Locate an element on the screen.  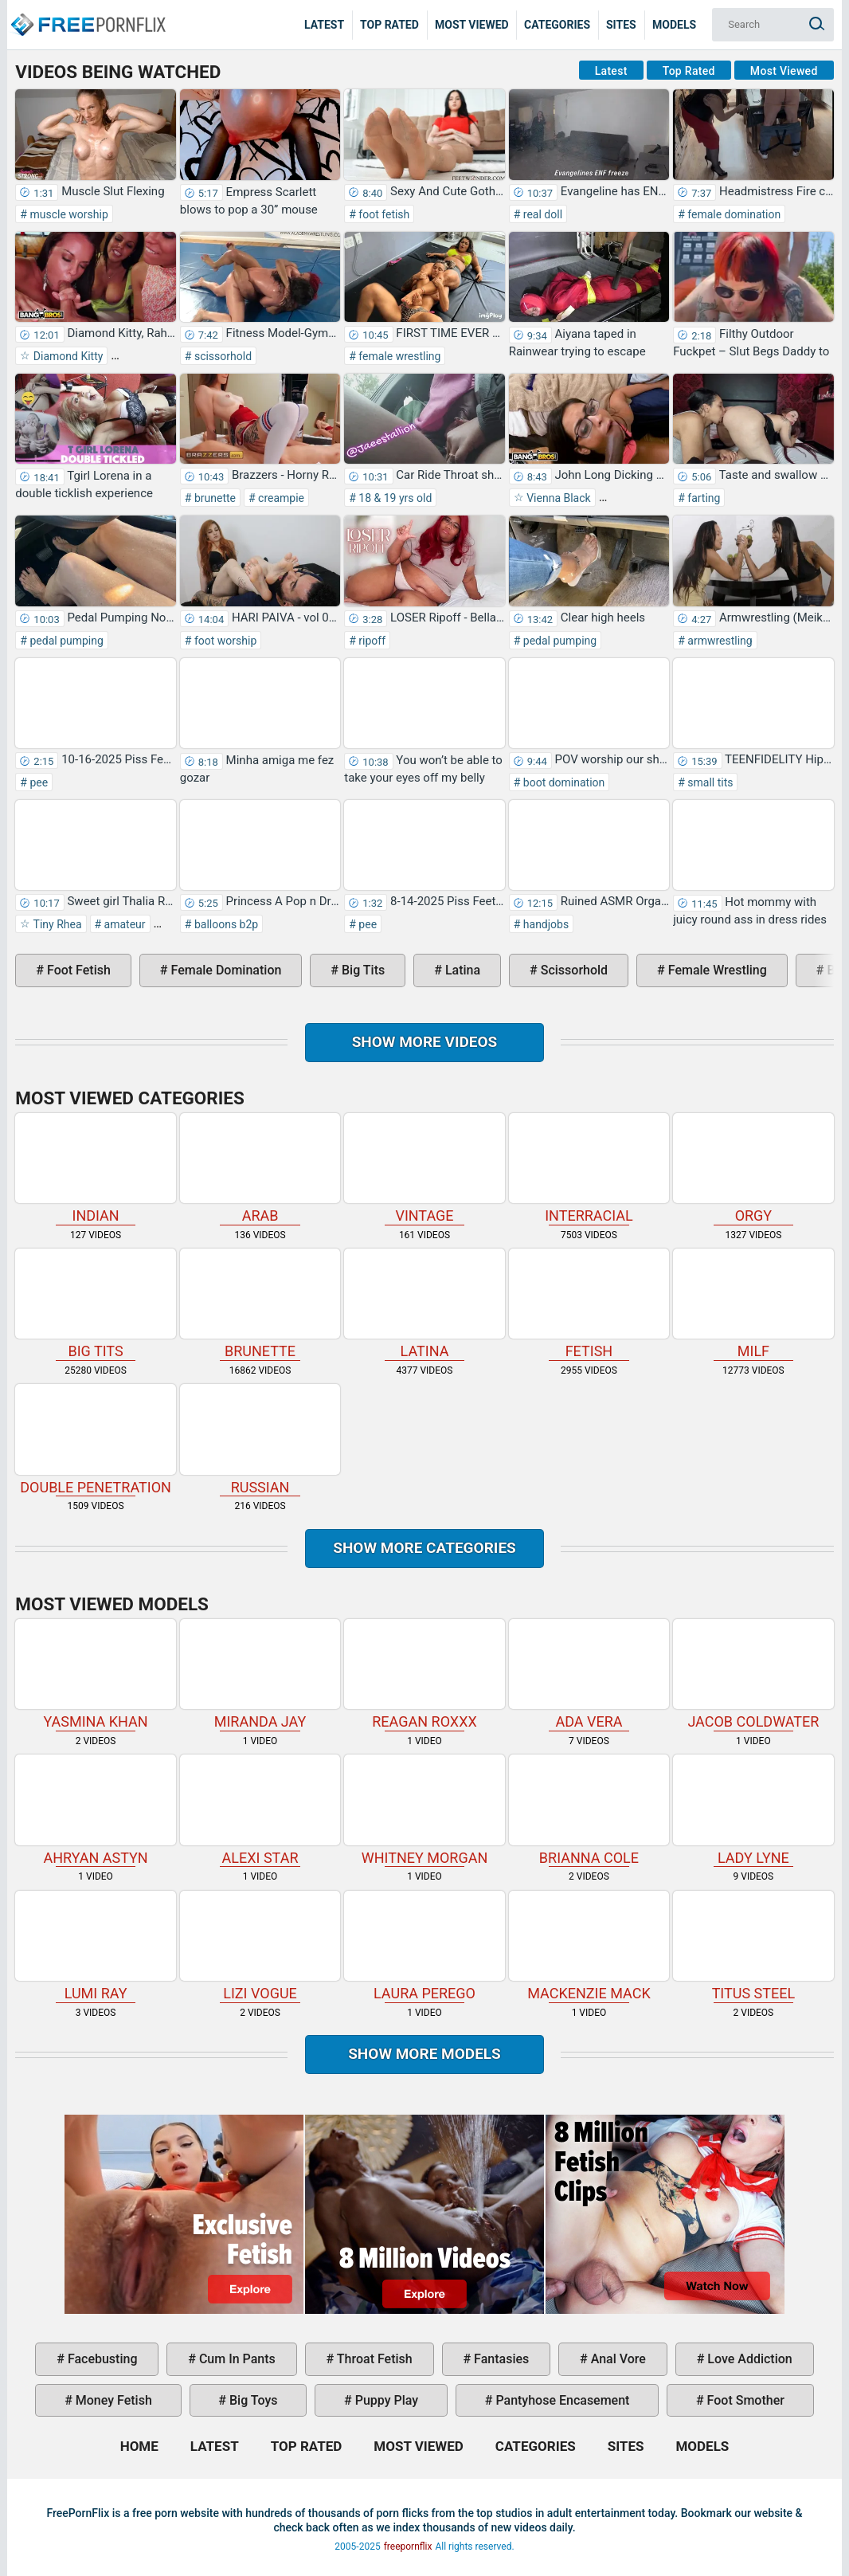
pee is located at coordinates (37, 782).